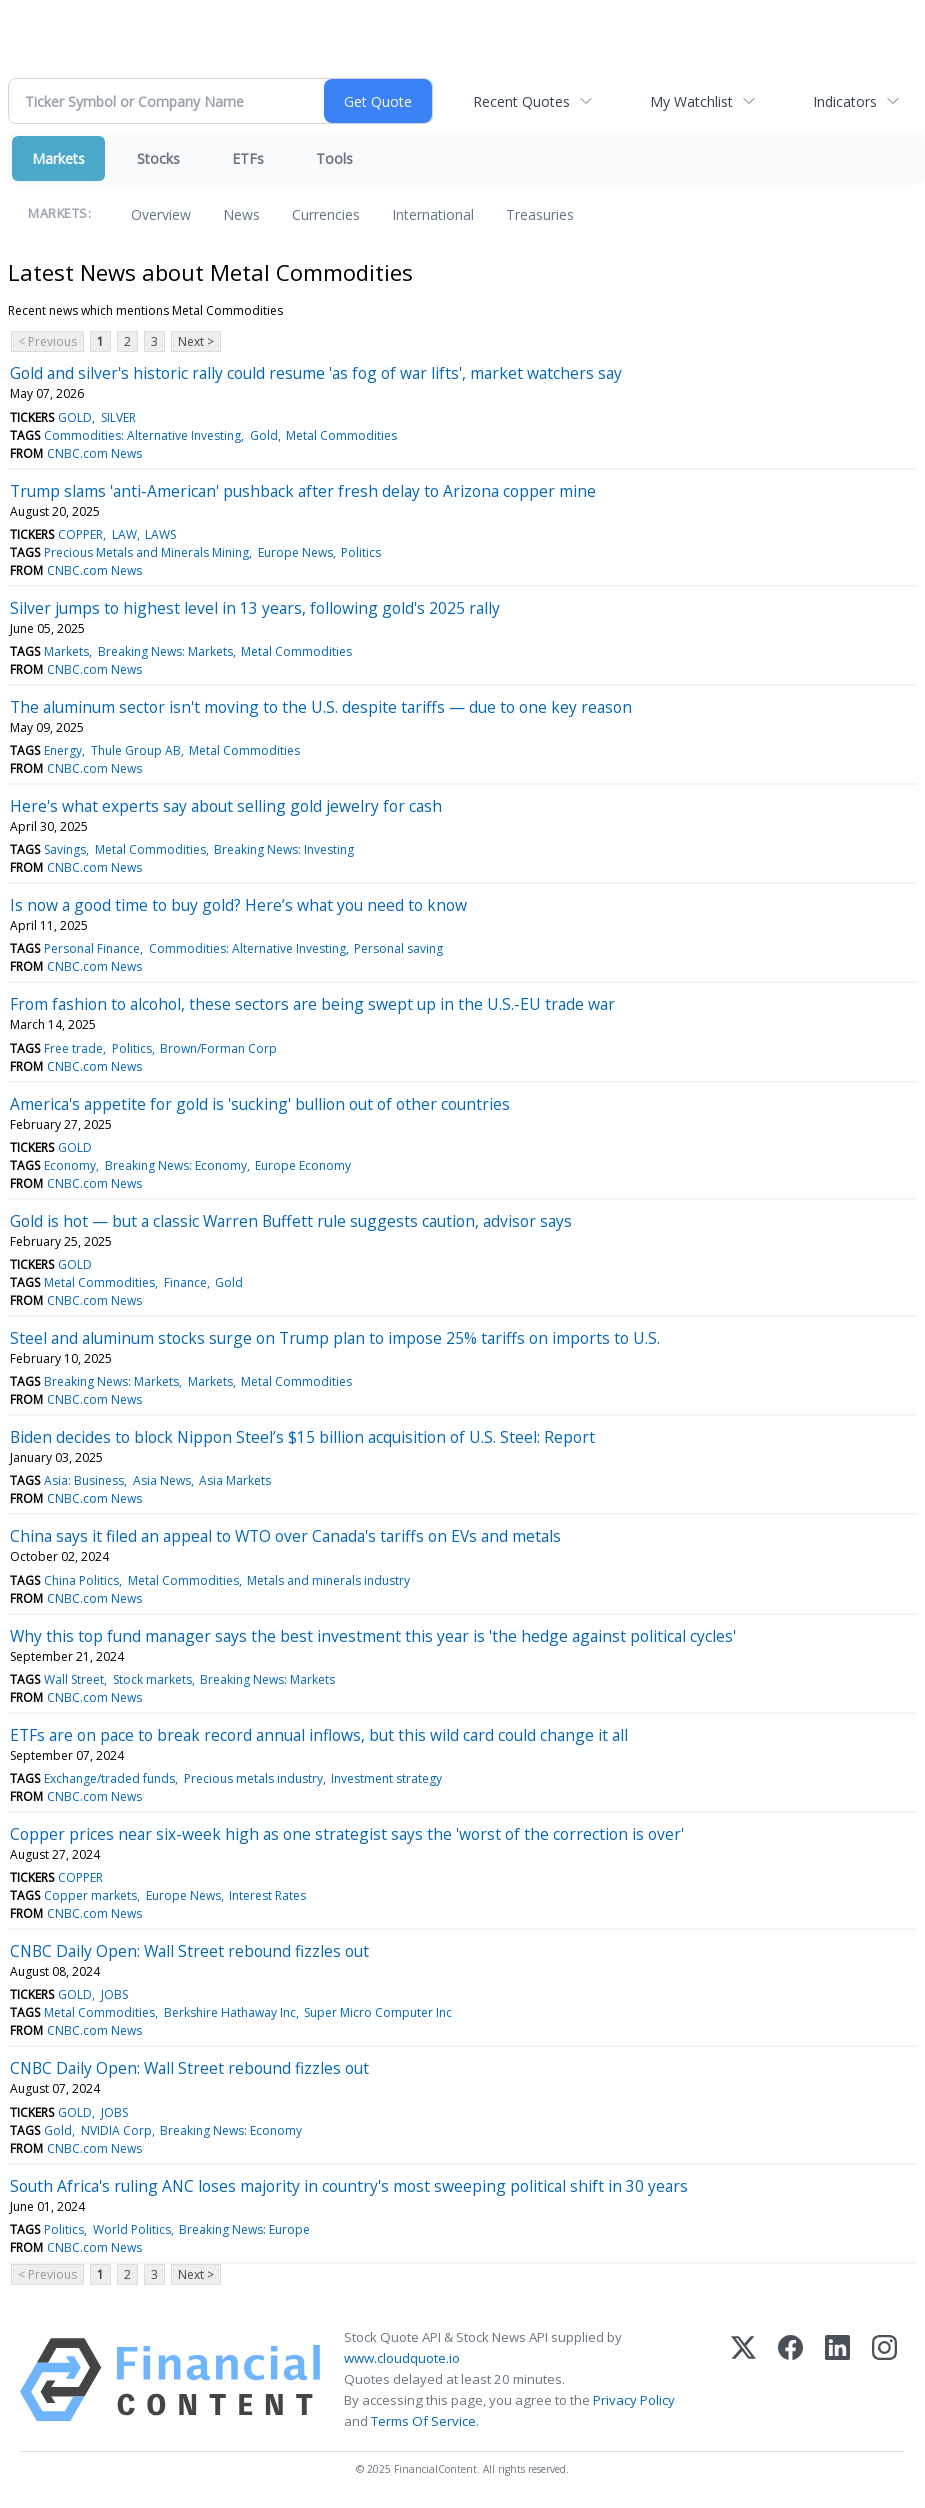 The image size is (925, 2508). I want to click on Finance, so click(185, 1282).